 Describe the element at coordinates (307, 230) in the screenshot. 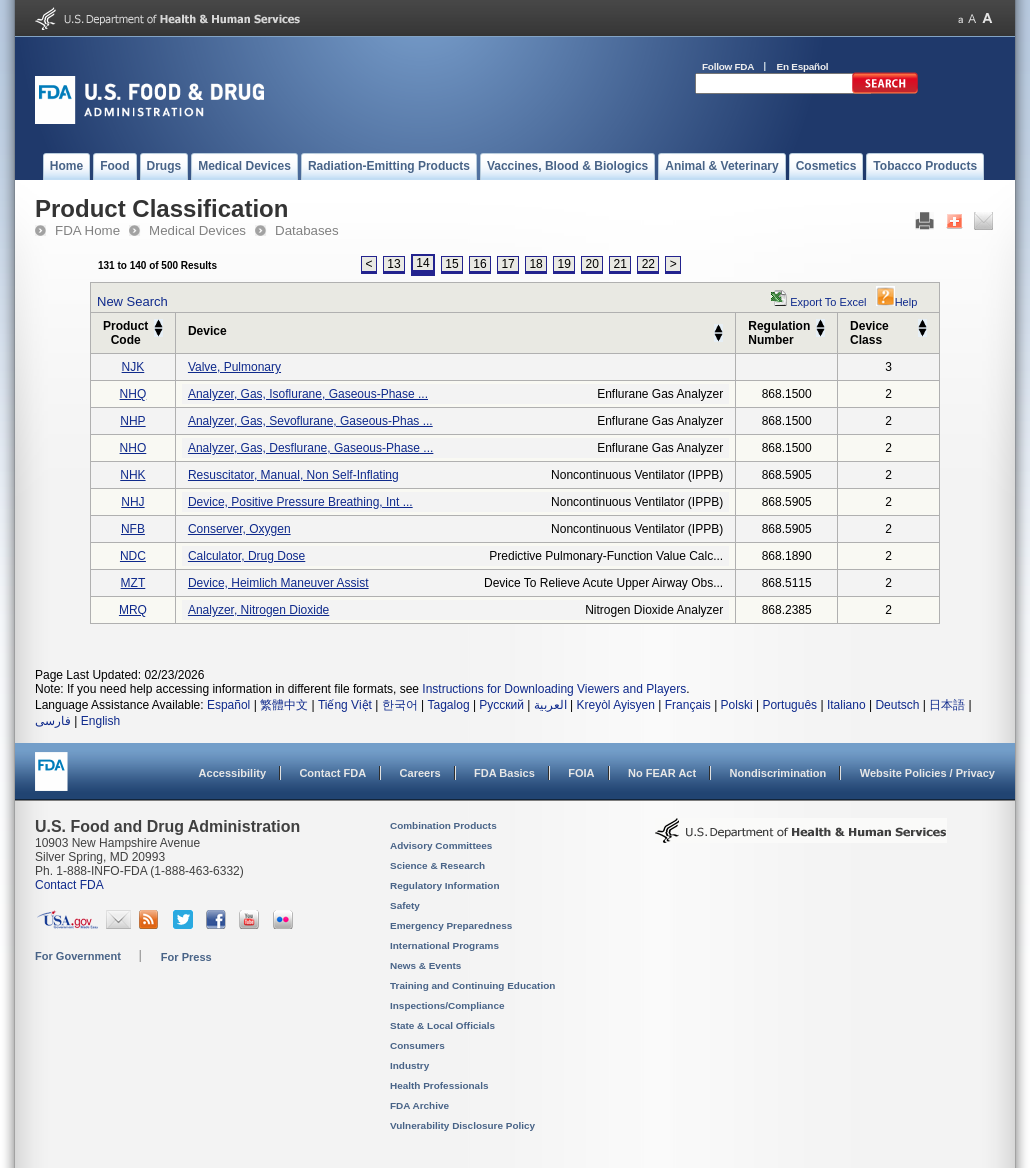

I see `Databases` at that location.